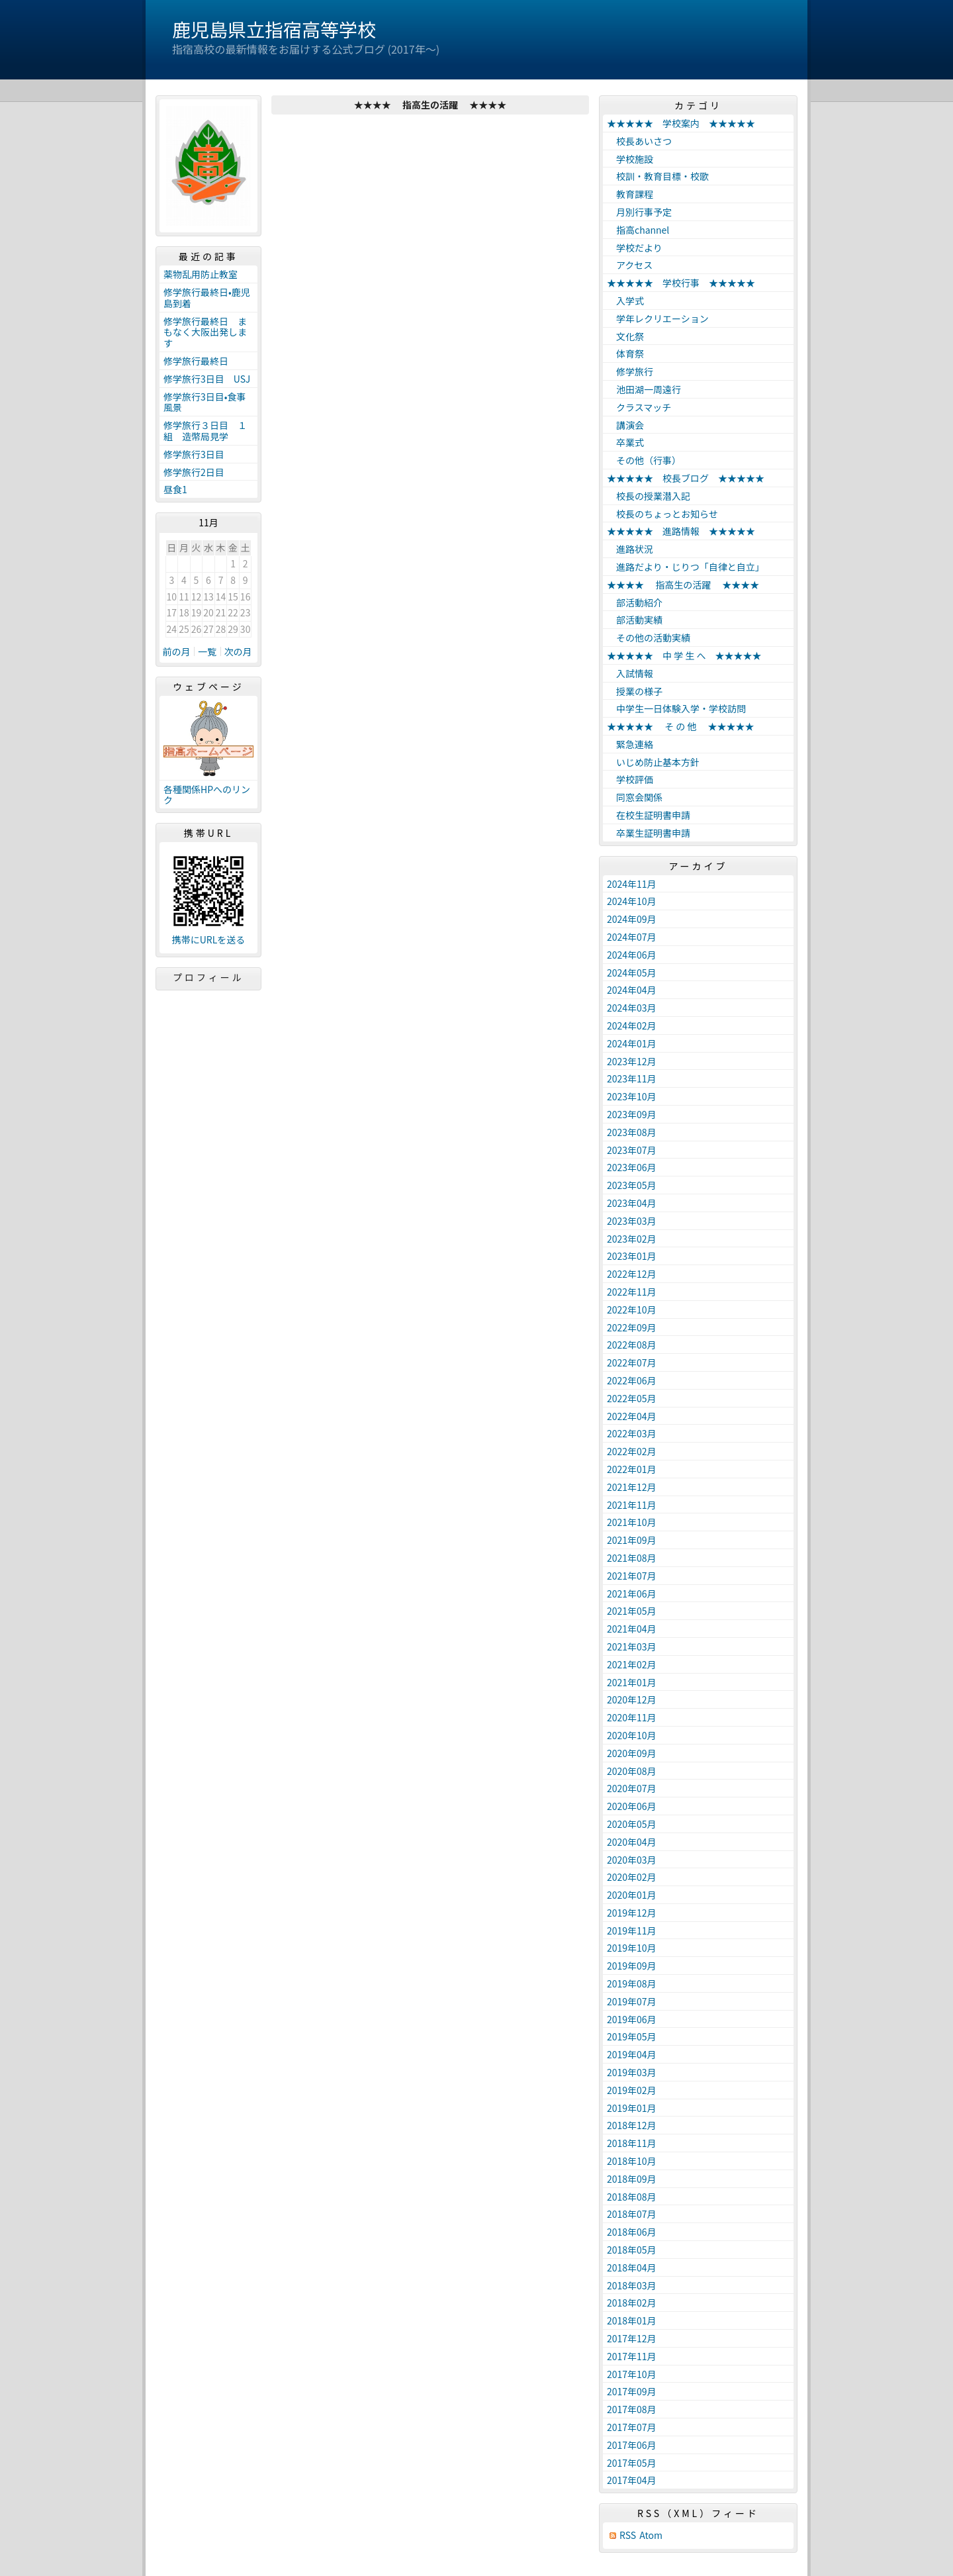 The image size is (953, 2576). What do you see at coordinates (632, 936) in the screenshot?
I see `2024年07月` at bounding box center [632, 936].